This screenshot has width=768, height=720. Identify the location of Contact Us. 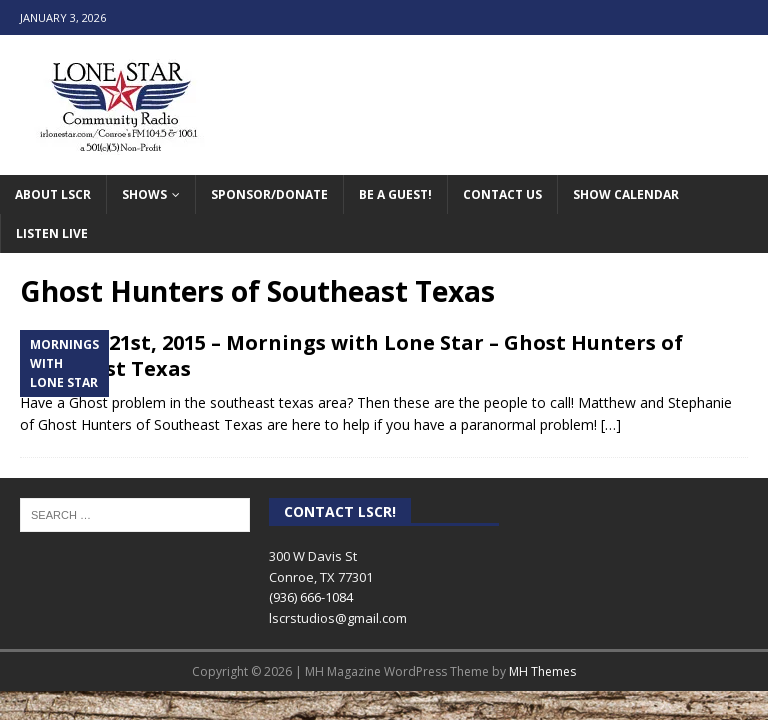
(502, 194).